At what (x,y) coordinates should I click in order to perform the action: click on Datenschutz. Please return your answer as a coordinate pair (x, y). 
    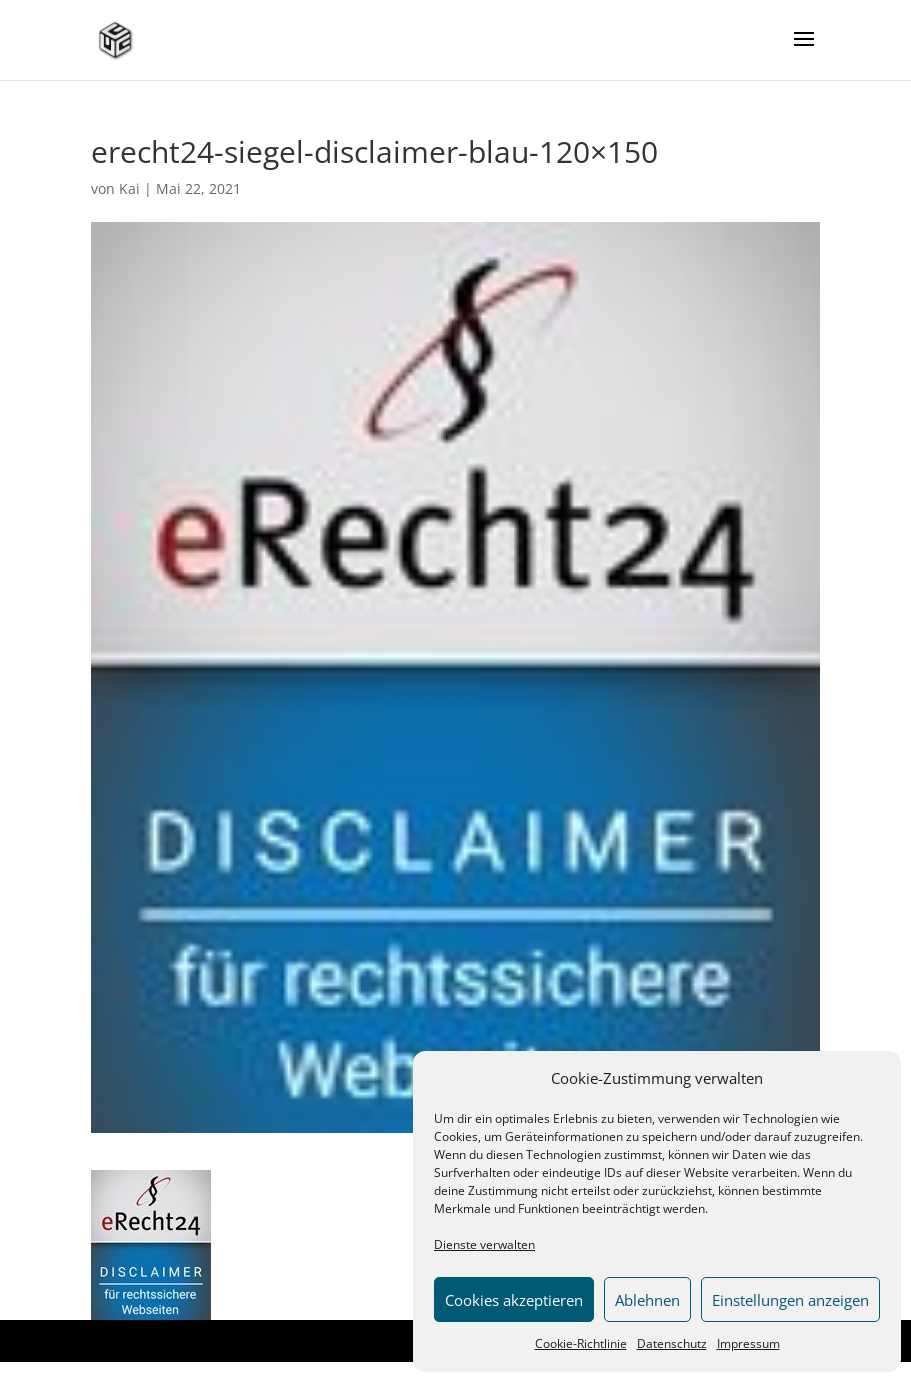
    Looking at the image, I should click on (672, 1343).